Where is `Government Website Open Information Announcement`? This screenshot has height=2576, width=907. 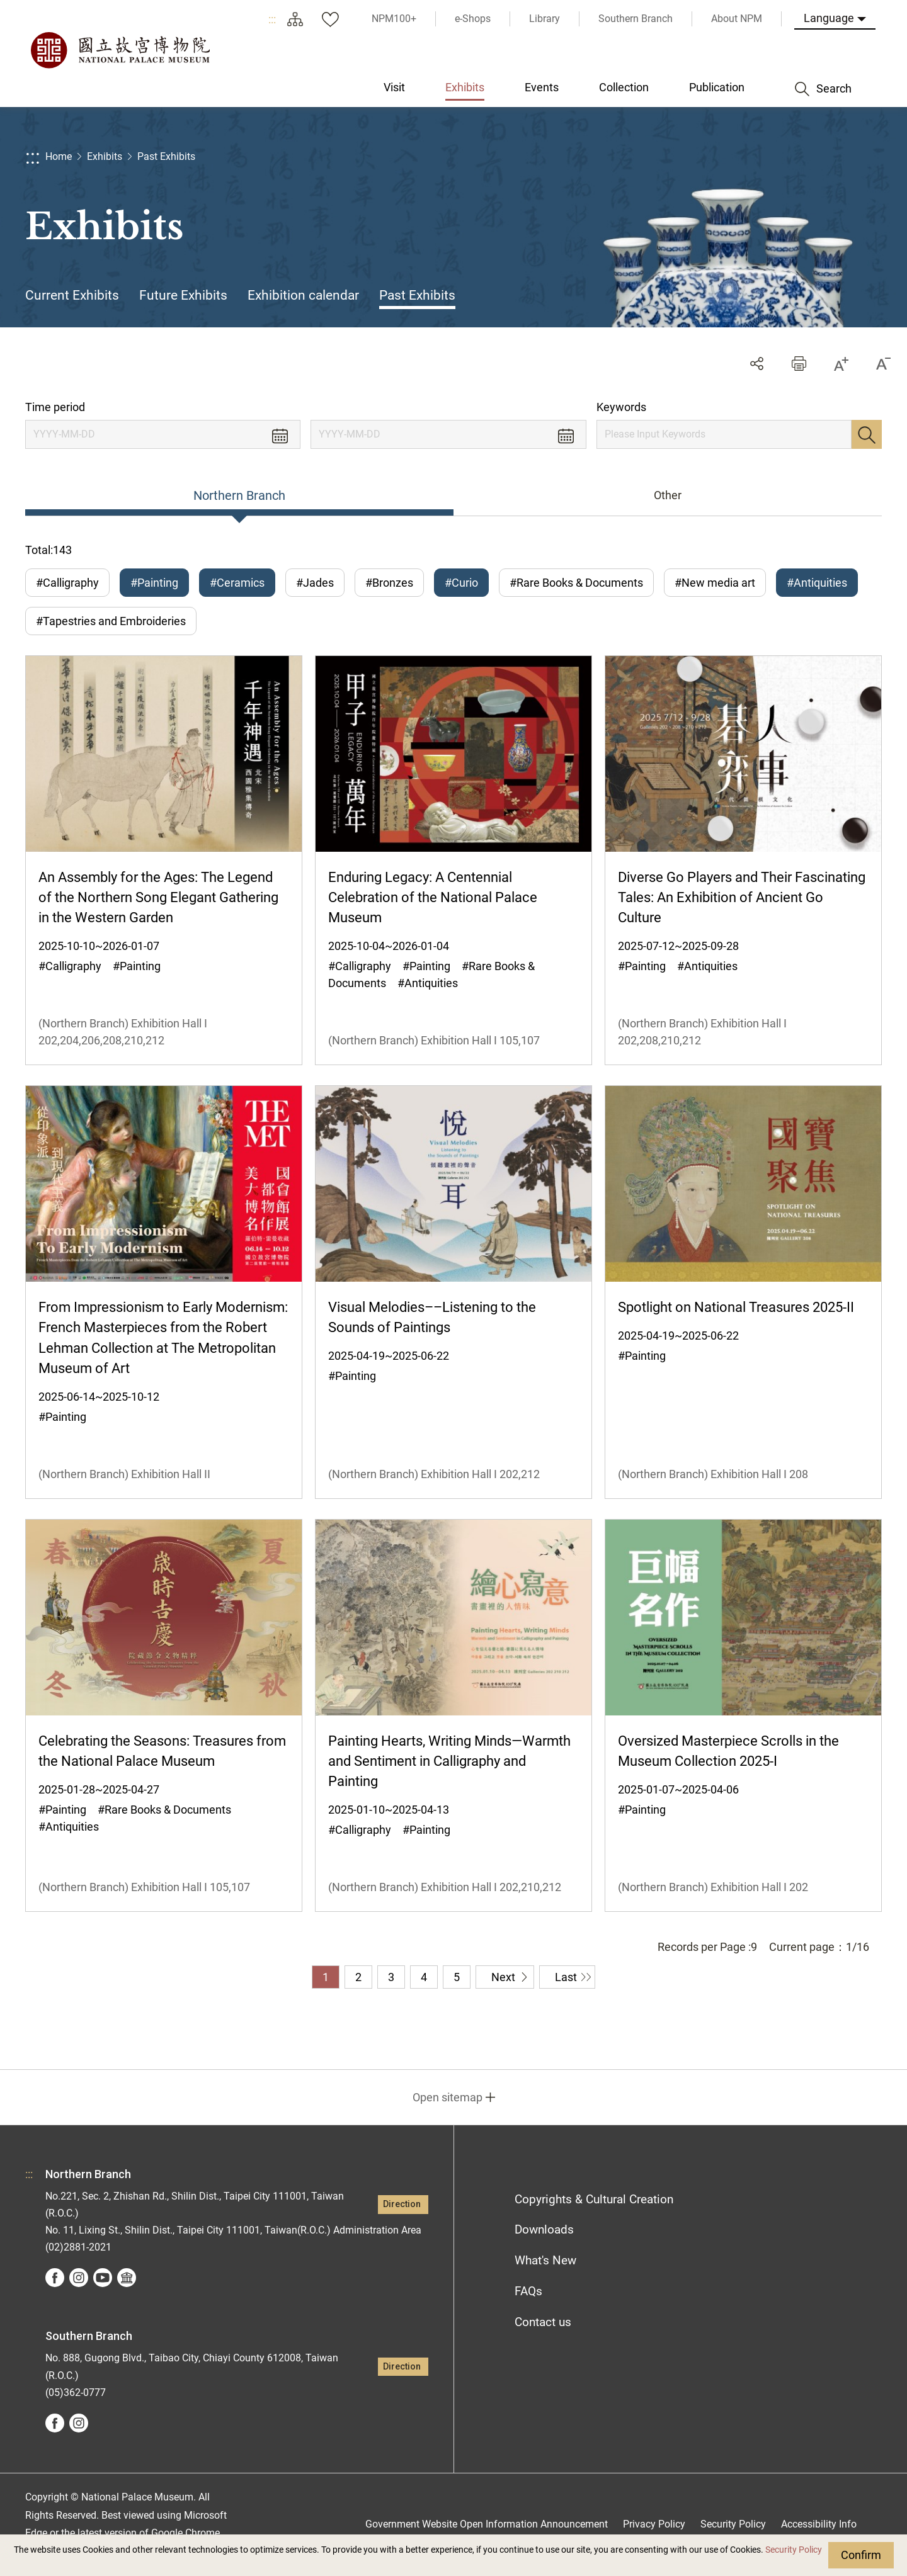
Government Website Open Information Announcement is located at coordinates (486, 2524).